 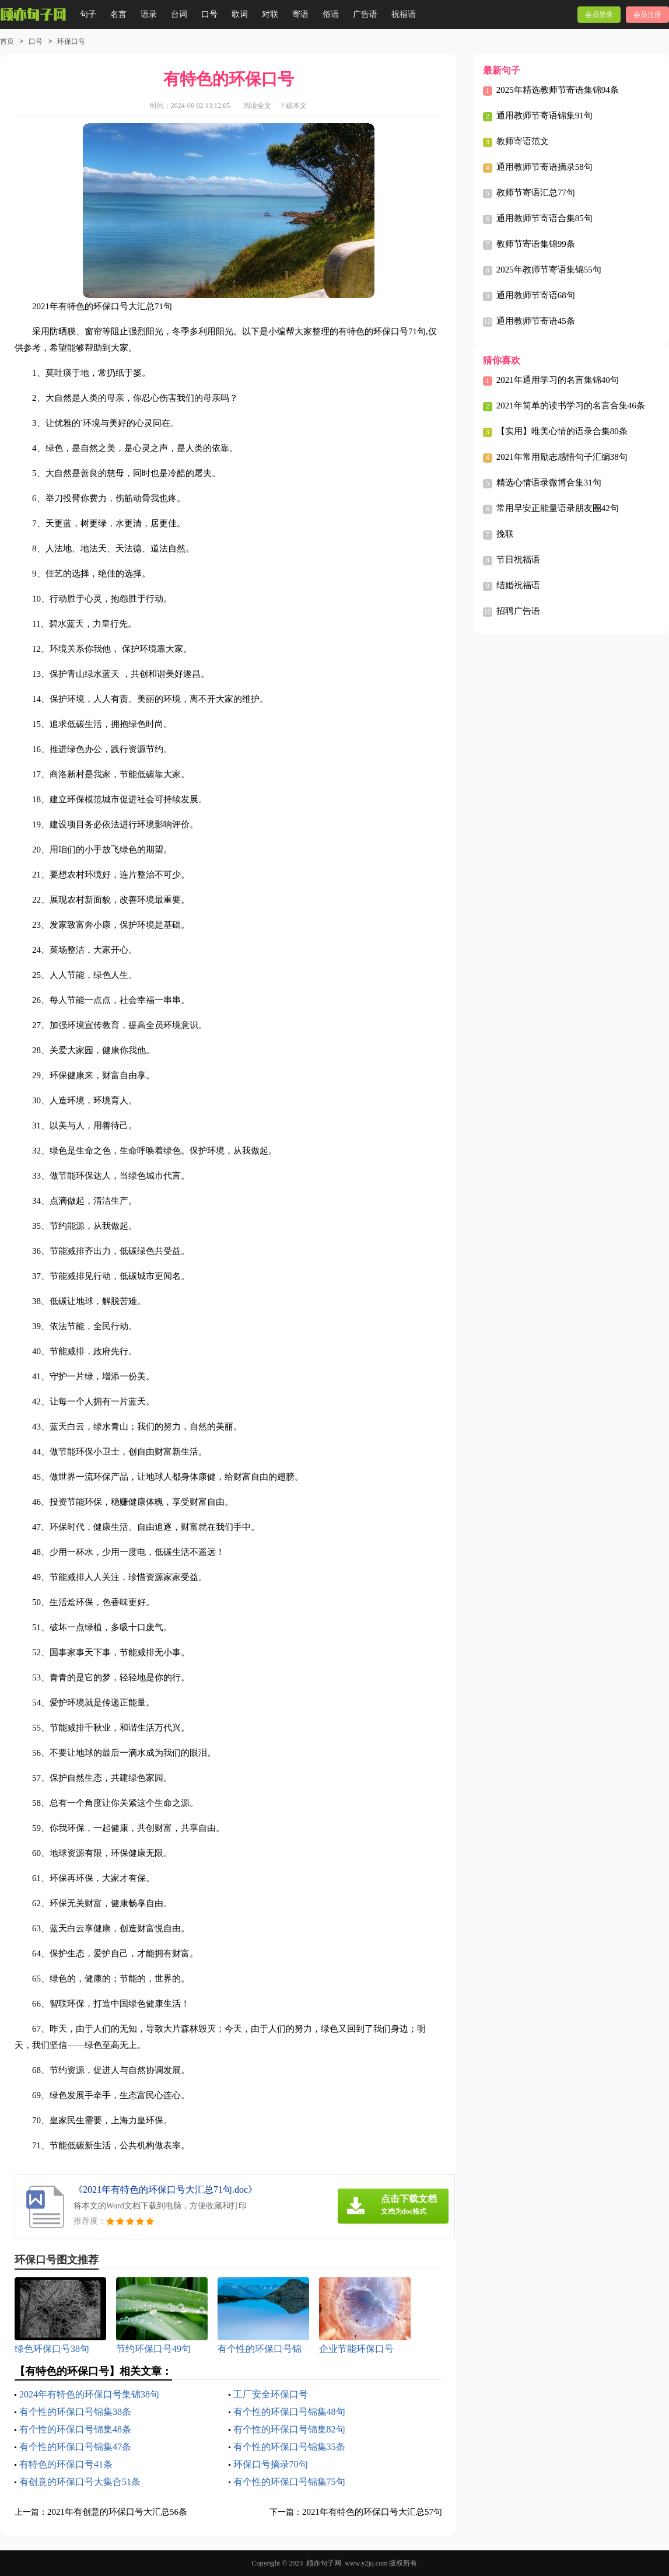 What do you see at coordinates (557, 90) in the screenshot?
I see `2025年精选教师节寄语集锦94条` at bounding box center [557, 90].